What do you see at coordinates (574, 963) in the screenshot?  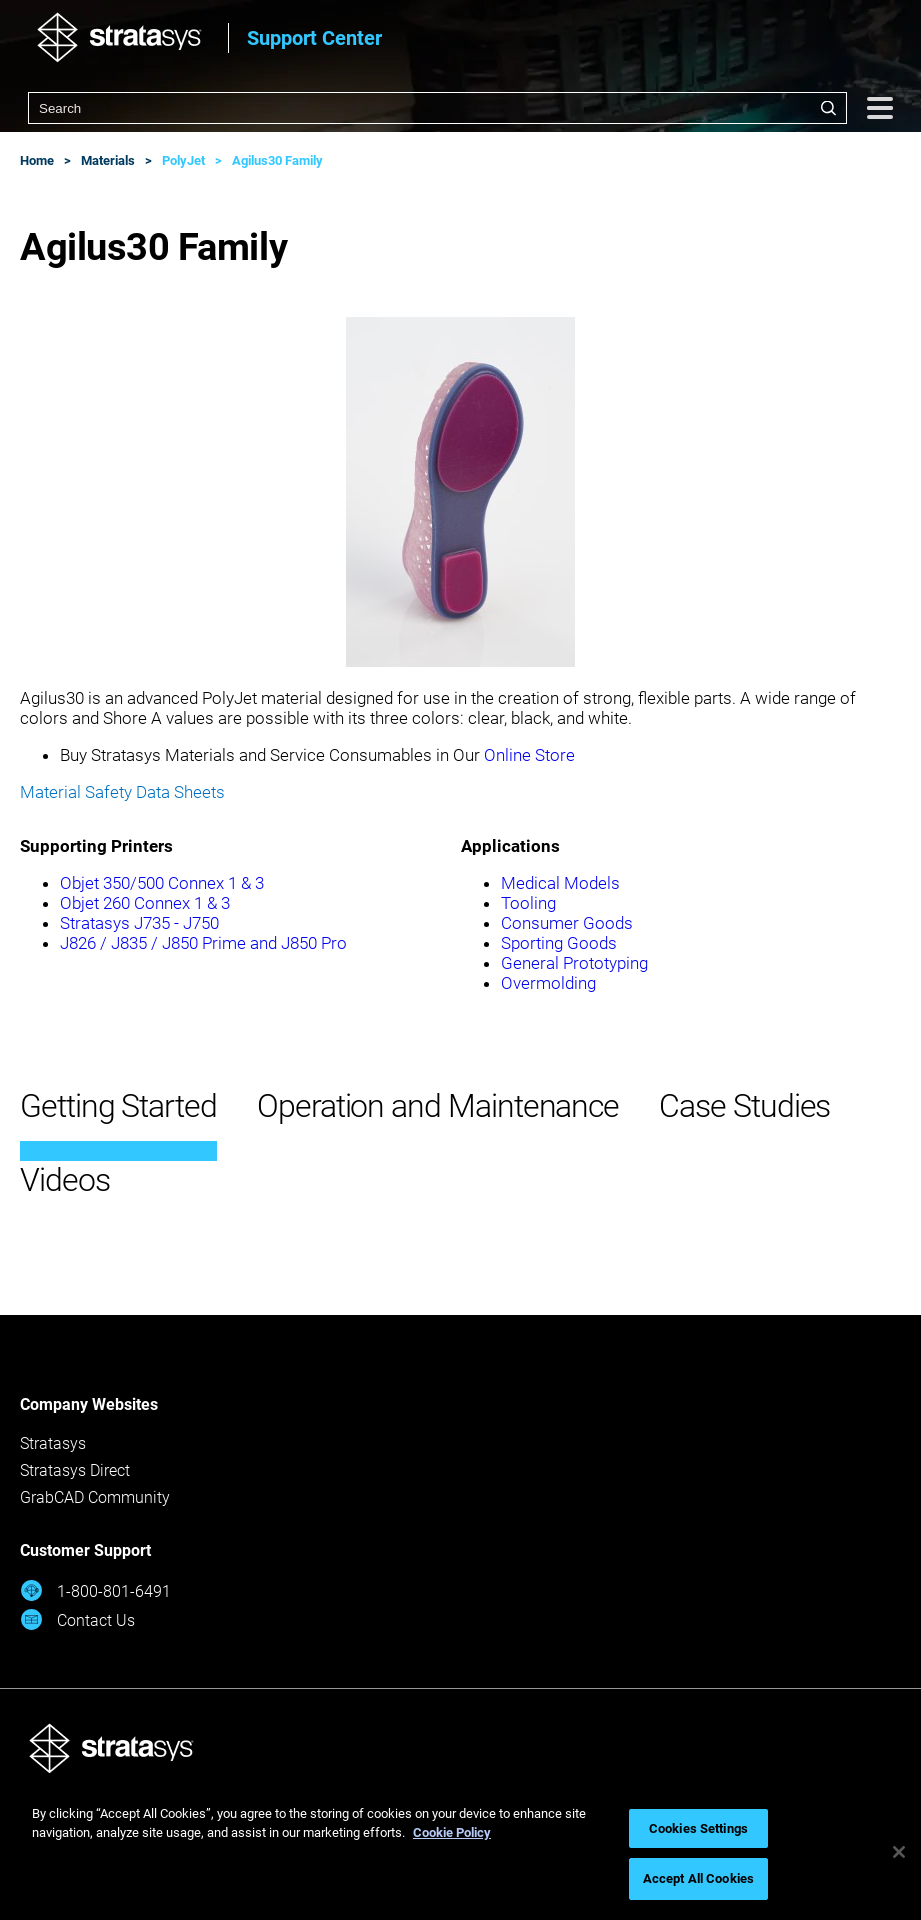 I see `General Prototyping` at bounding box center [574, 963].